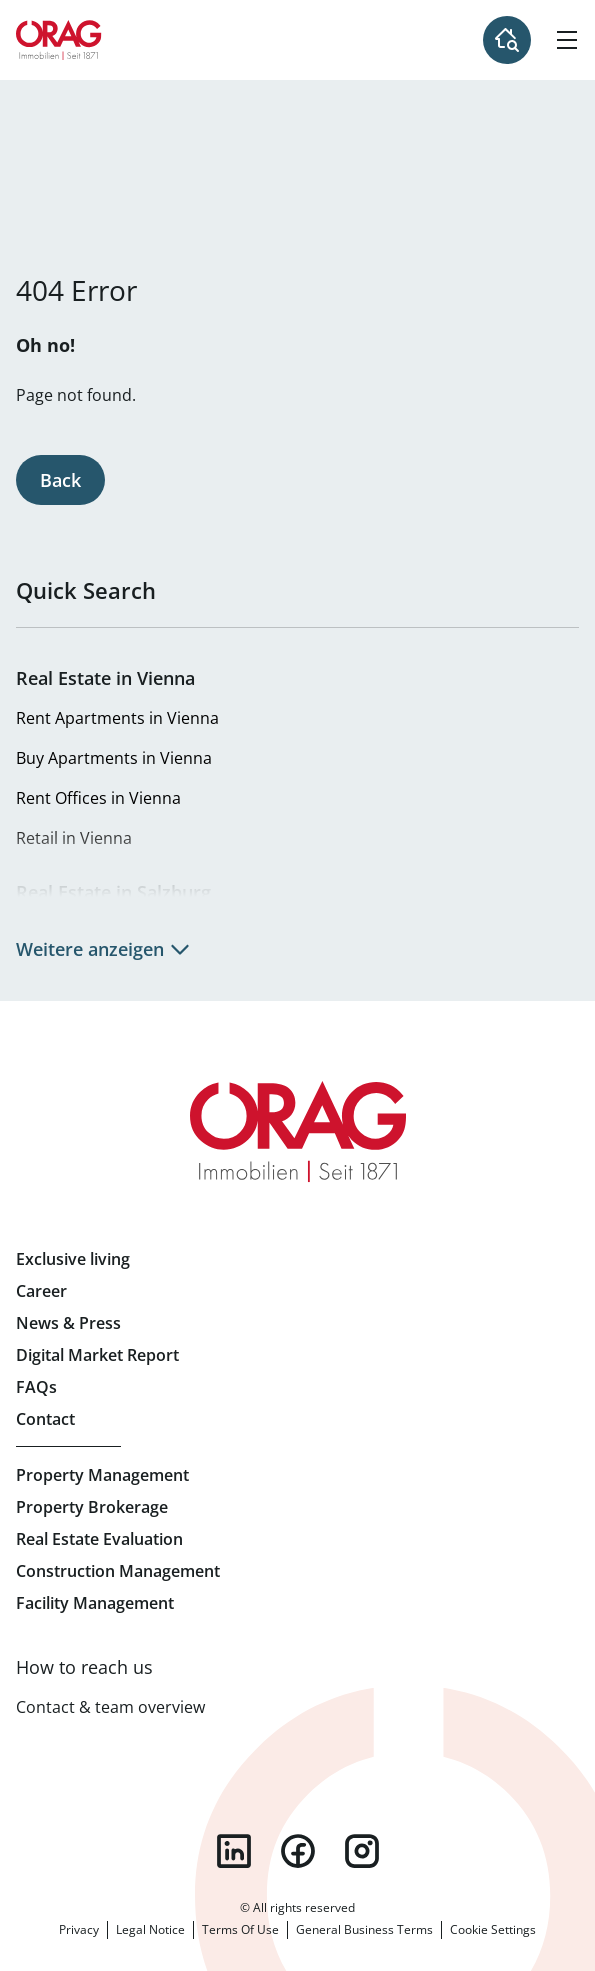 The height and width of the screenshot is (1971, 595). What do you see at coordinates (567, 40) in the screenshot?
I see `[Hamburger Menu]` at bounding box center [567, 40].